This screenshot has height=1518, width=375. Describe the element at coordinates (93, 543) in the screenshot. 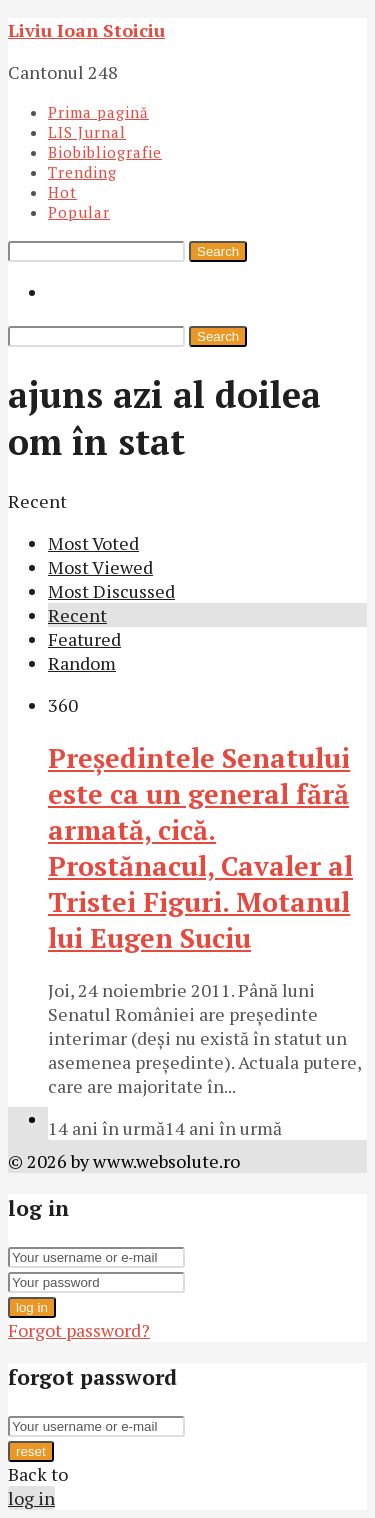

I see `Most Voted` at that location.